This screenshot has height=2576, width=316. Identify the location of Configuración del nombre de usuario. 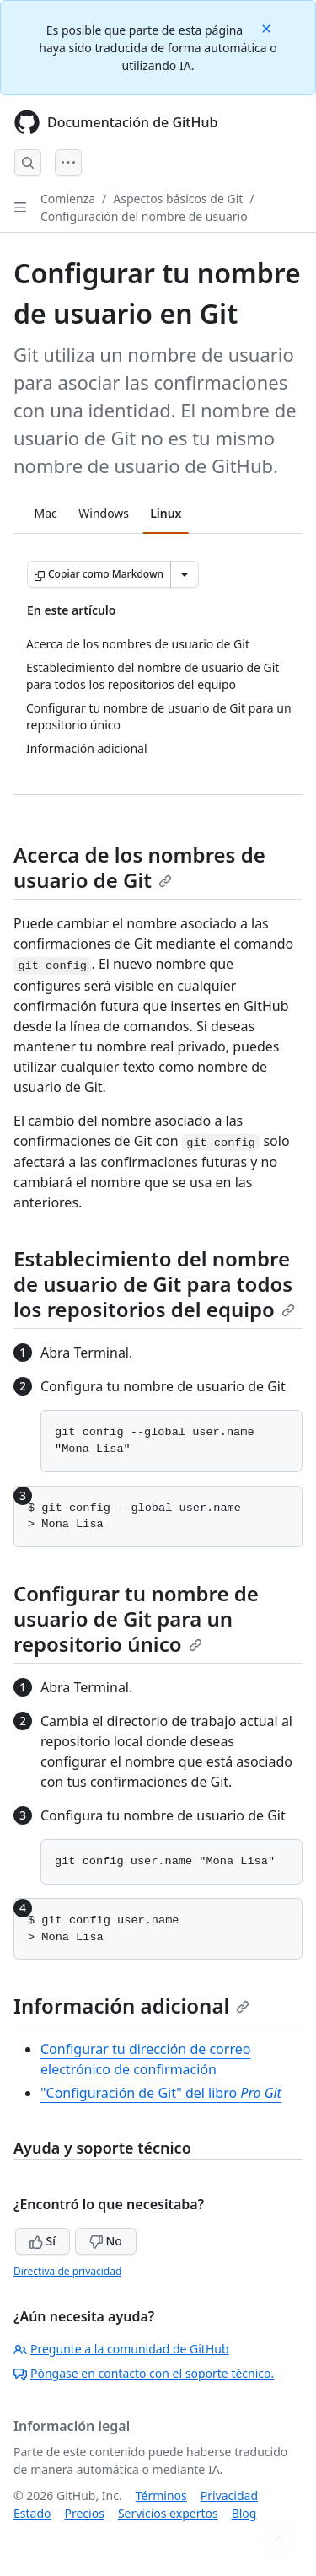
(144, 216).